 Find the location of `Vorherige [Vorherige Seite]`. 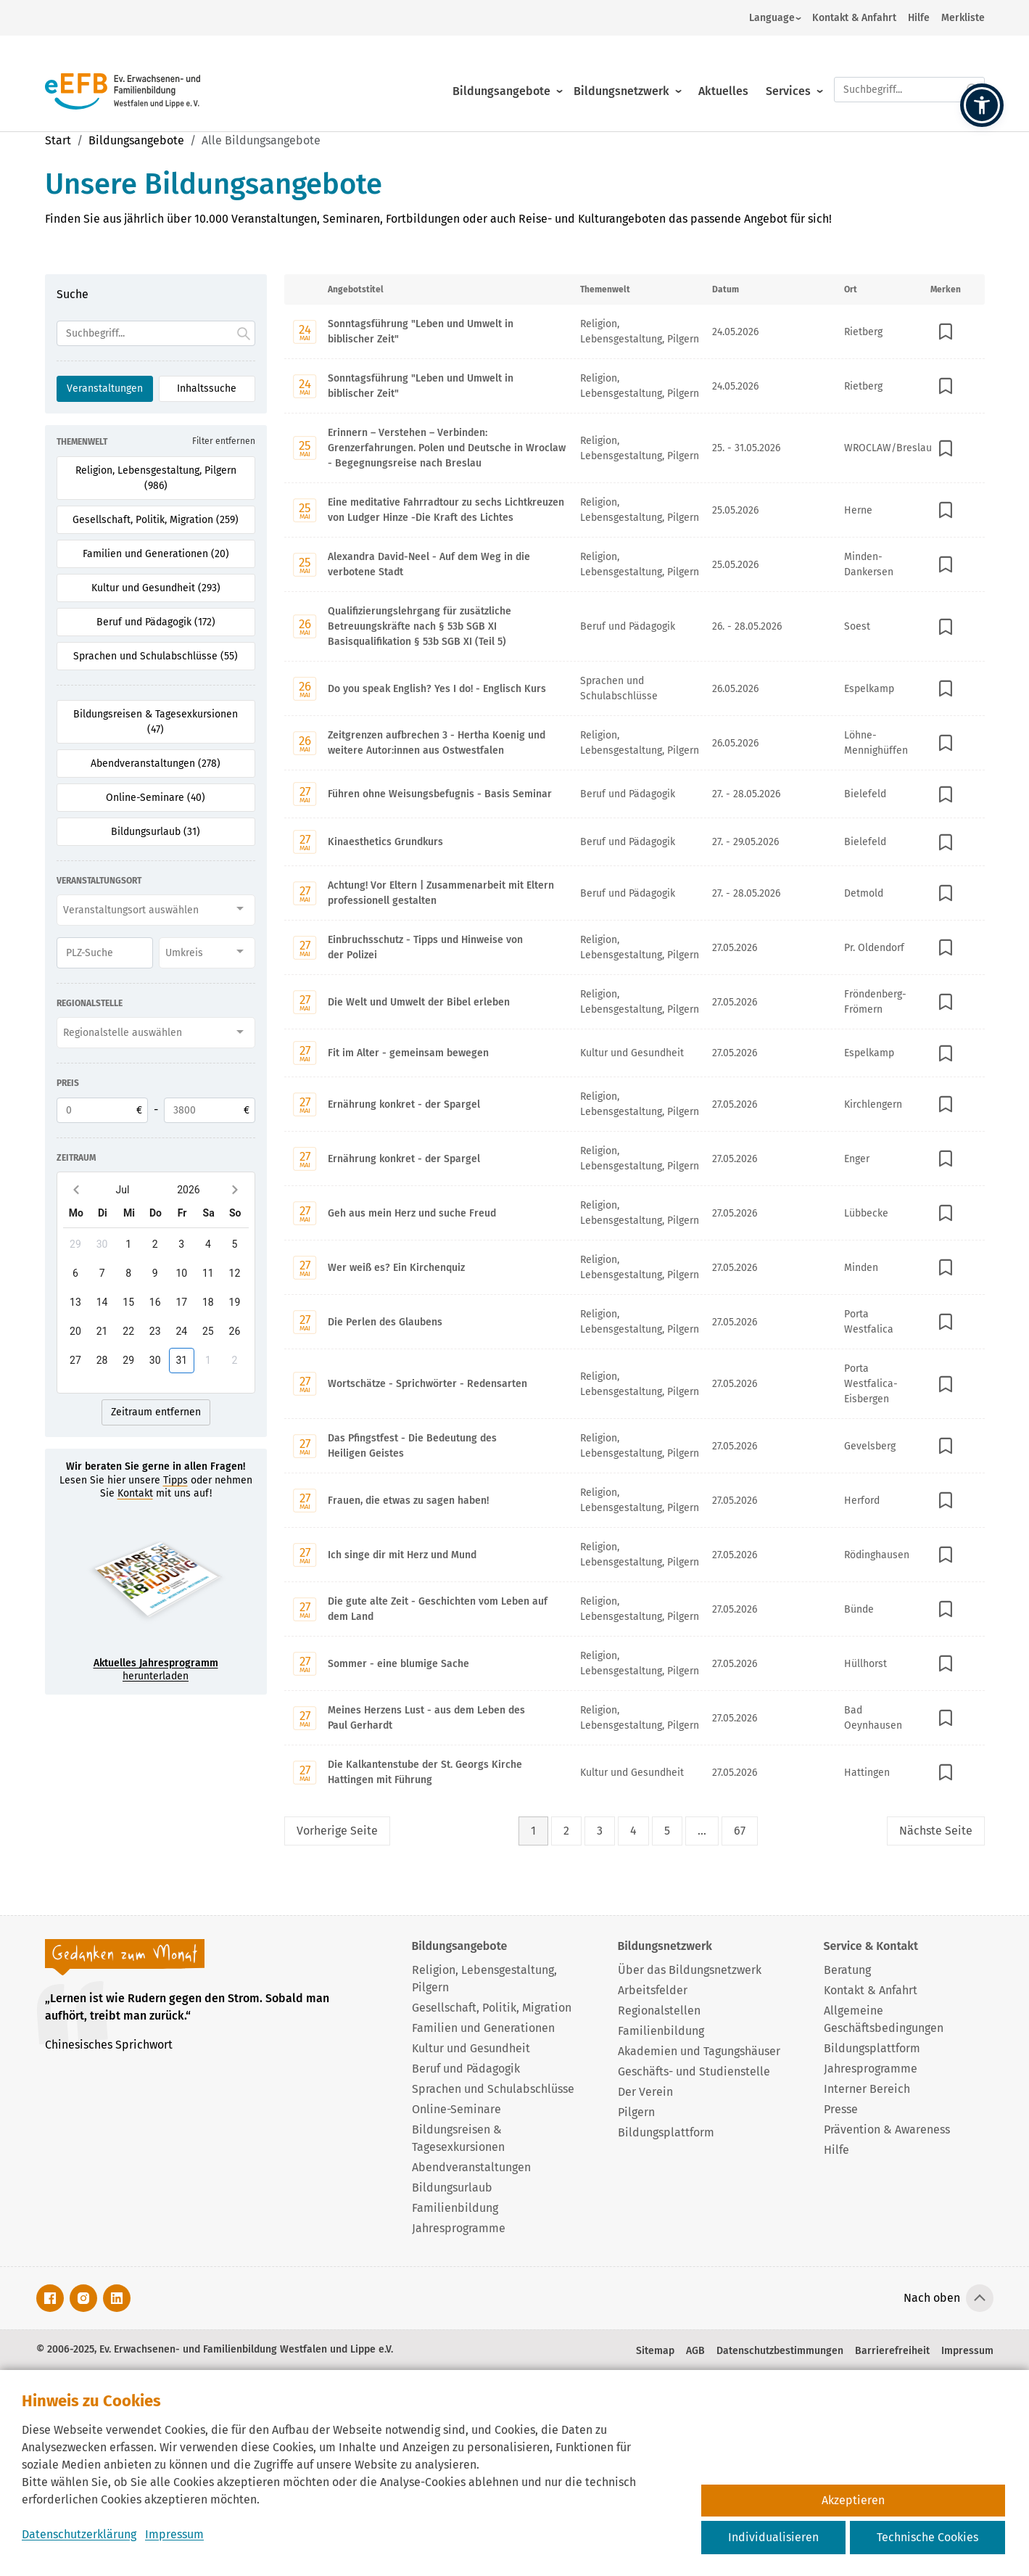

Vorherige [Vorherige Seite] is located at coordinates (337, 1831).